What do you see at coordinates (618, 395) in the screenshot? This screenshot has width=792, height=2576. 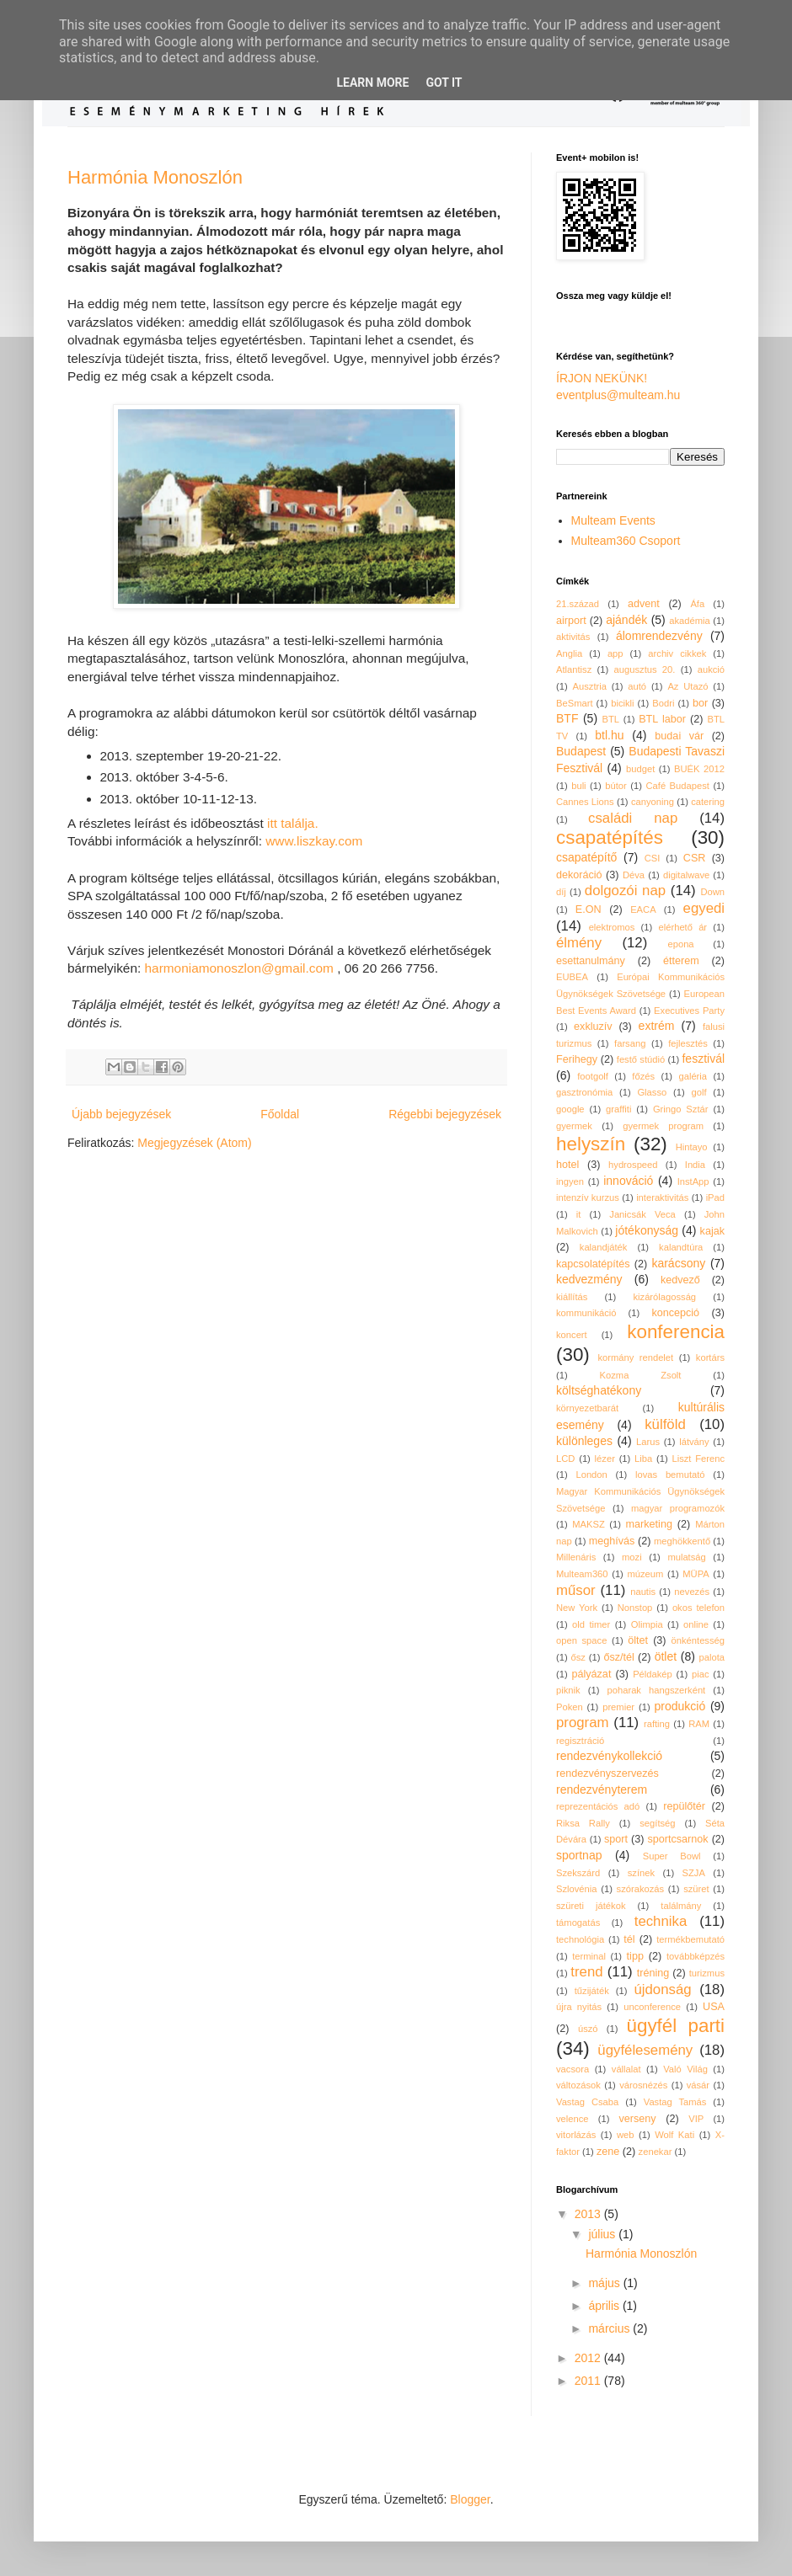 I see `eventplus@multeam.hu` at bounding box center [618, 395].